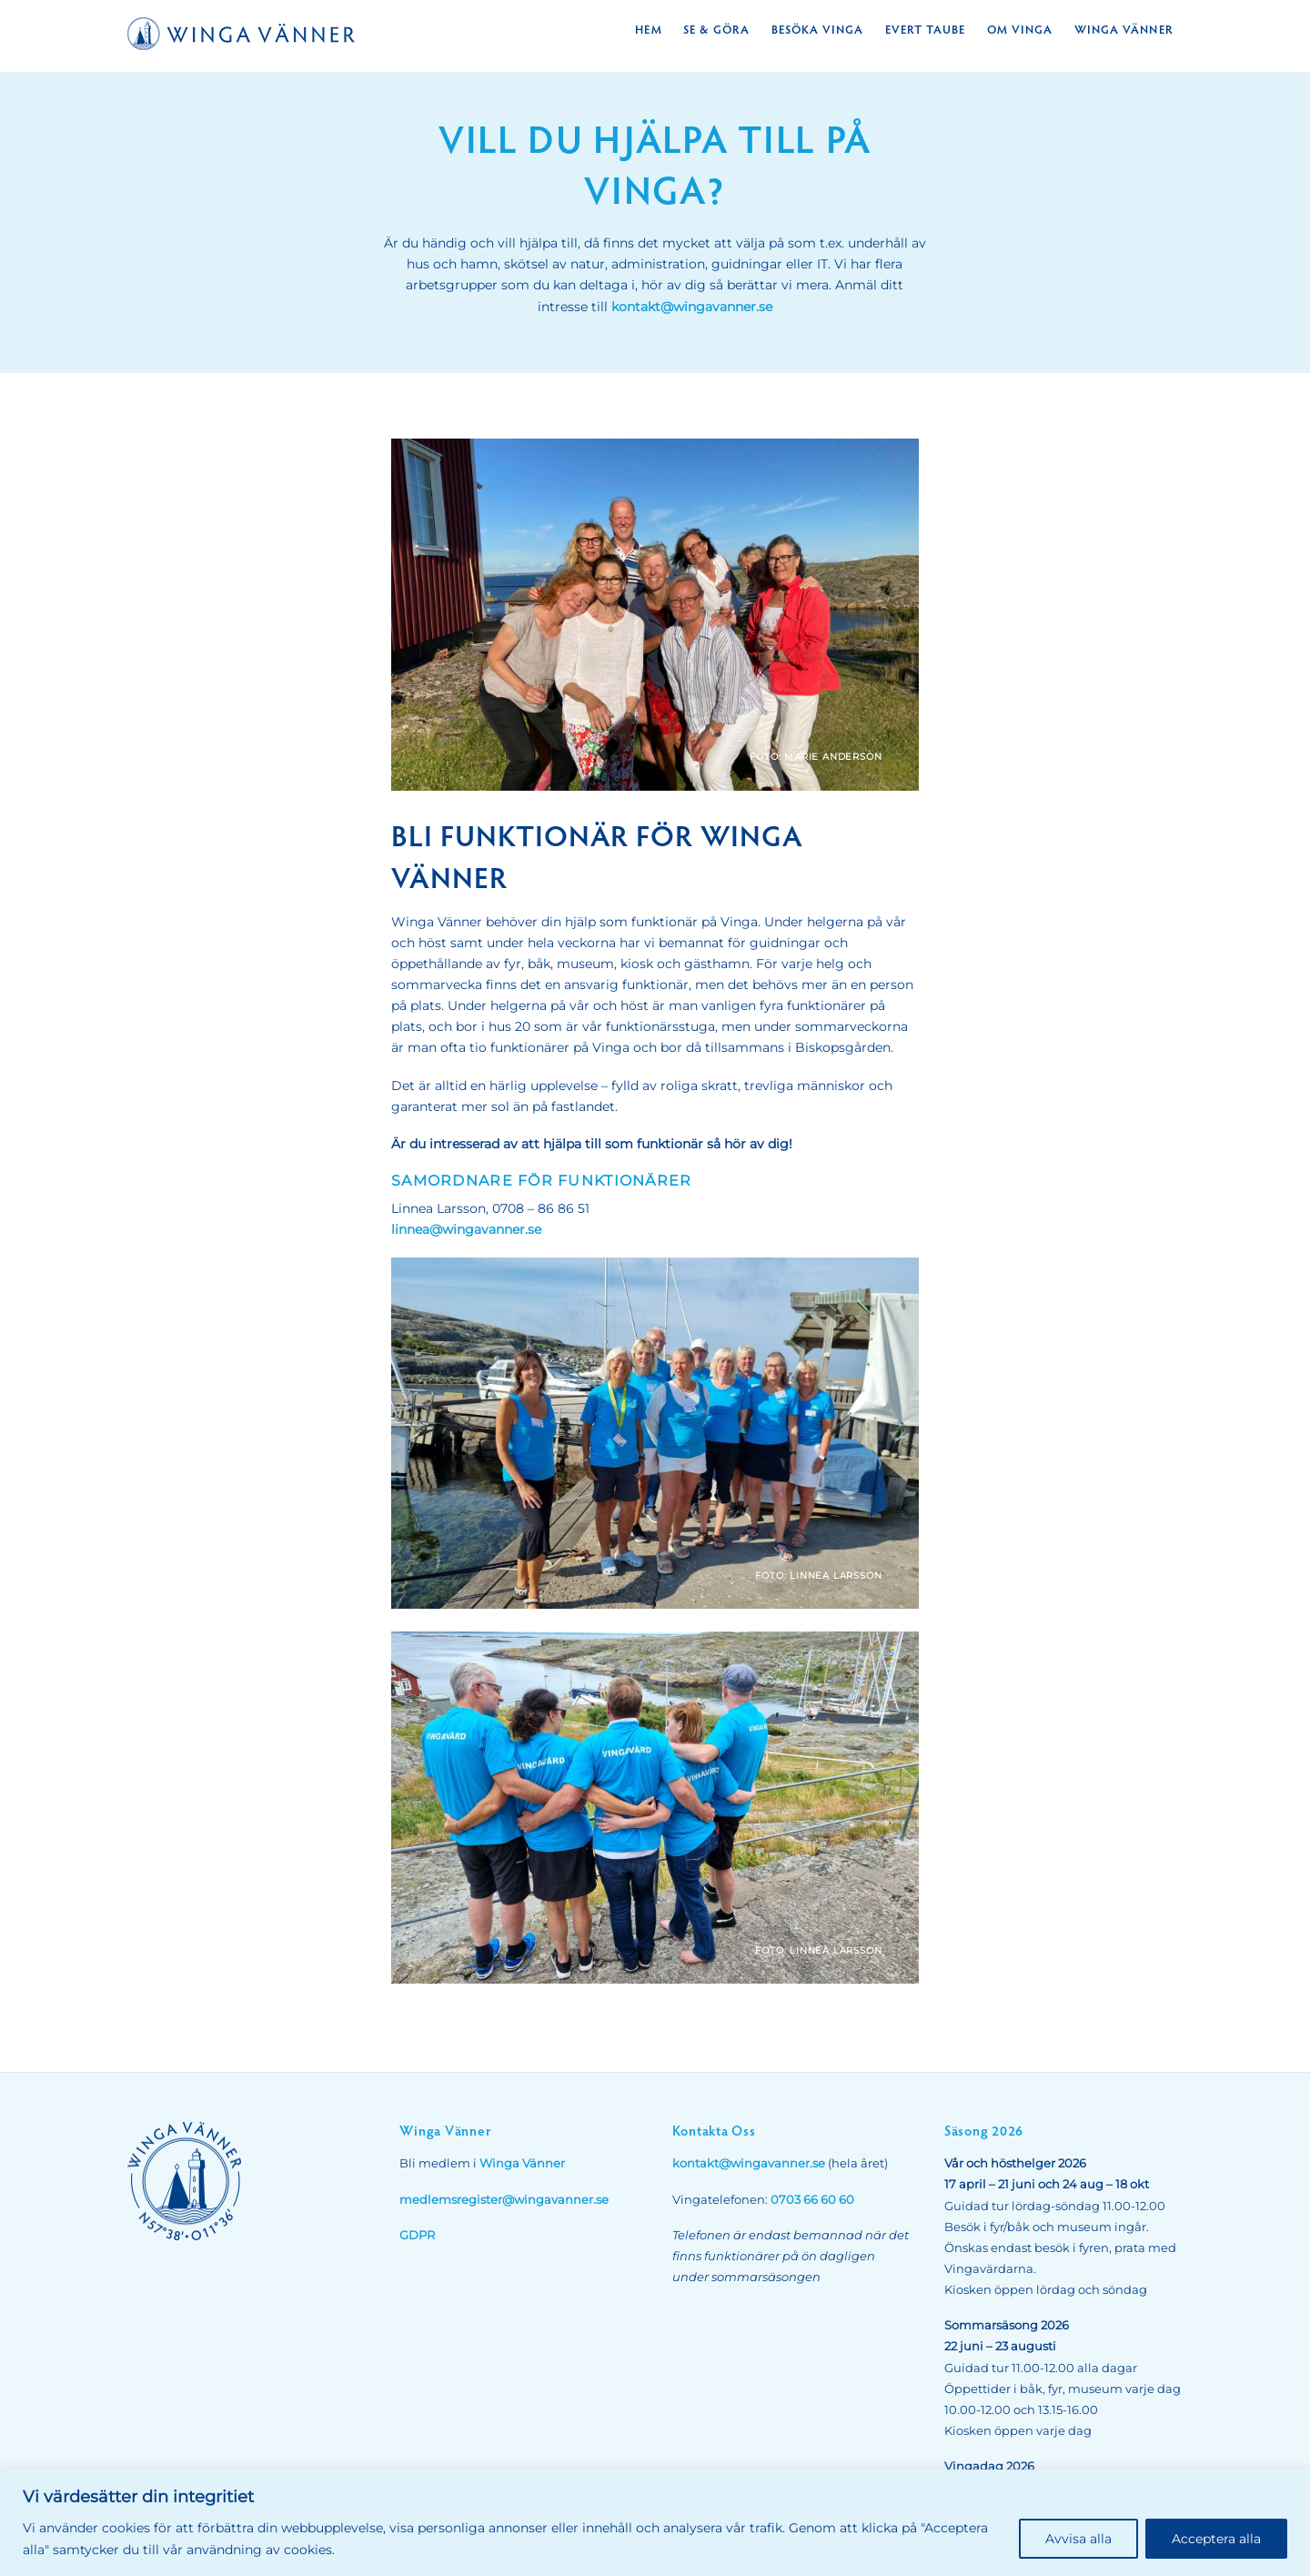 This screenshot has height=2576, width=1310. What do you see at coordinates (417, 2235) in the screenshot?
I see `GDPR` at bounding box center [417, 2235].